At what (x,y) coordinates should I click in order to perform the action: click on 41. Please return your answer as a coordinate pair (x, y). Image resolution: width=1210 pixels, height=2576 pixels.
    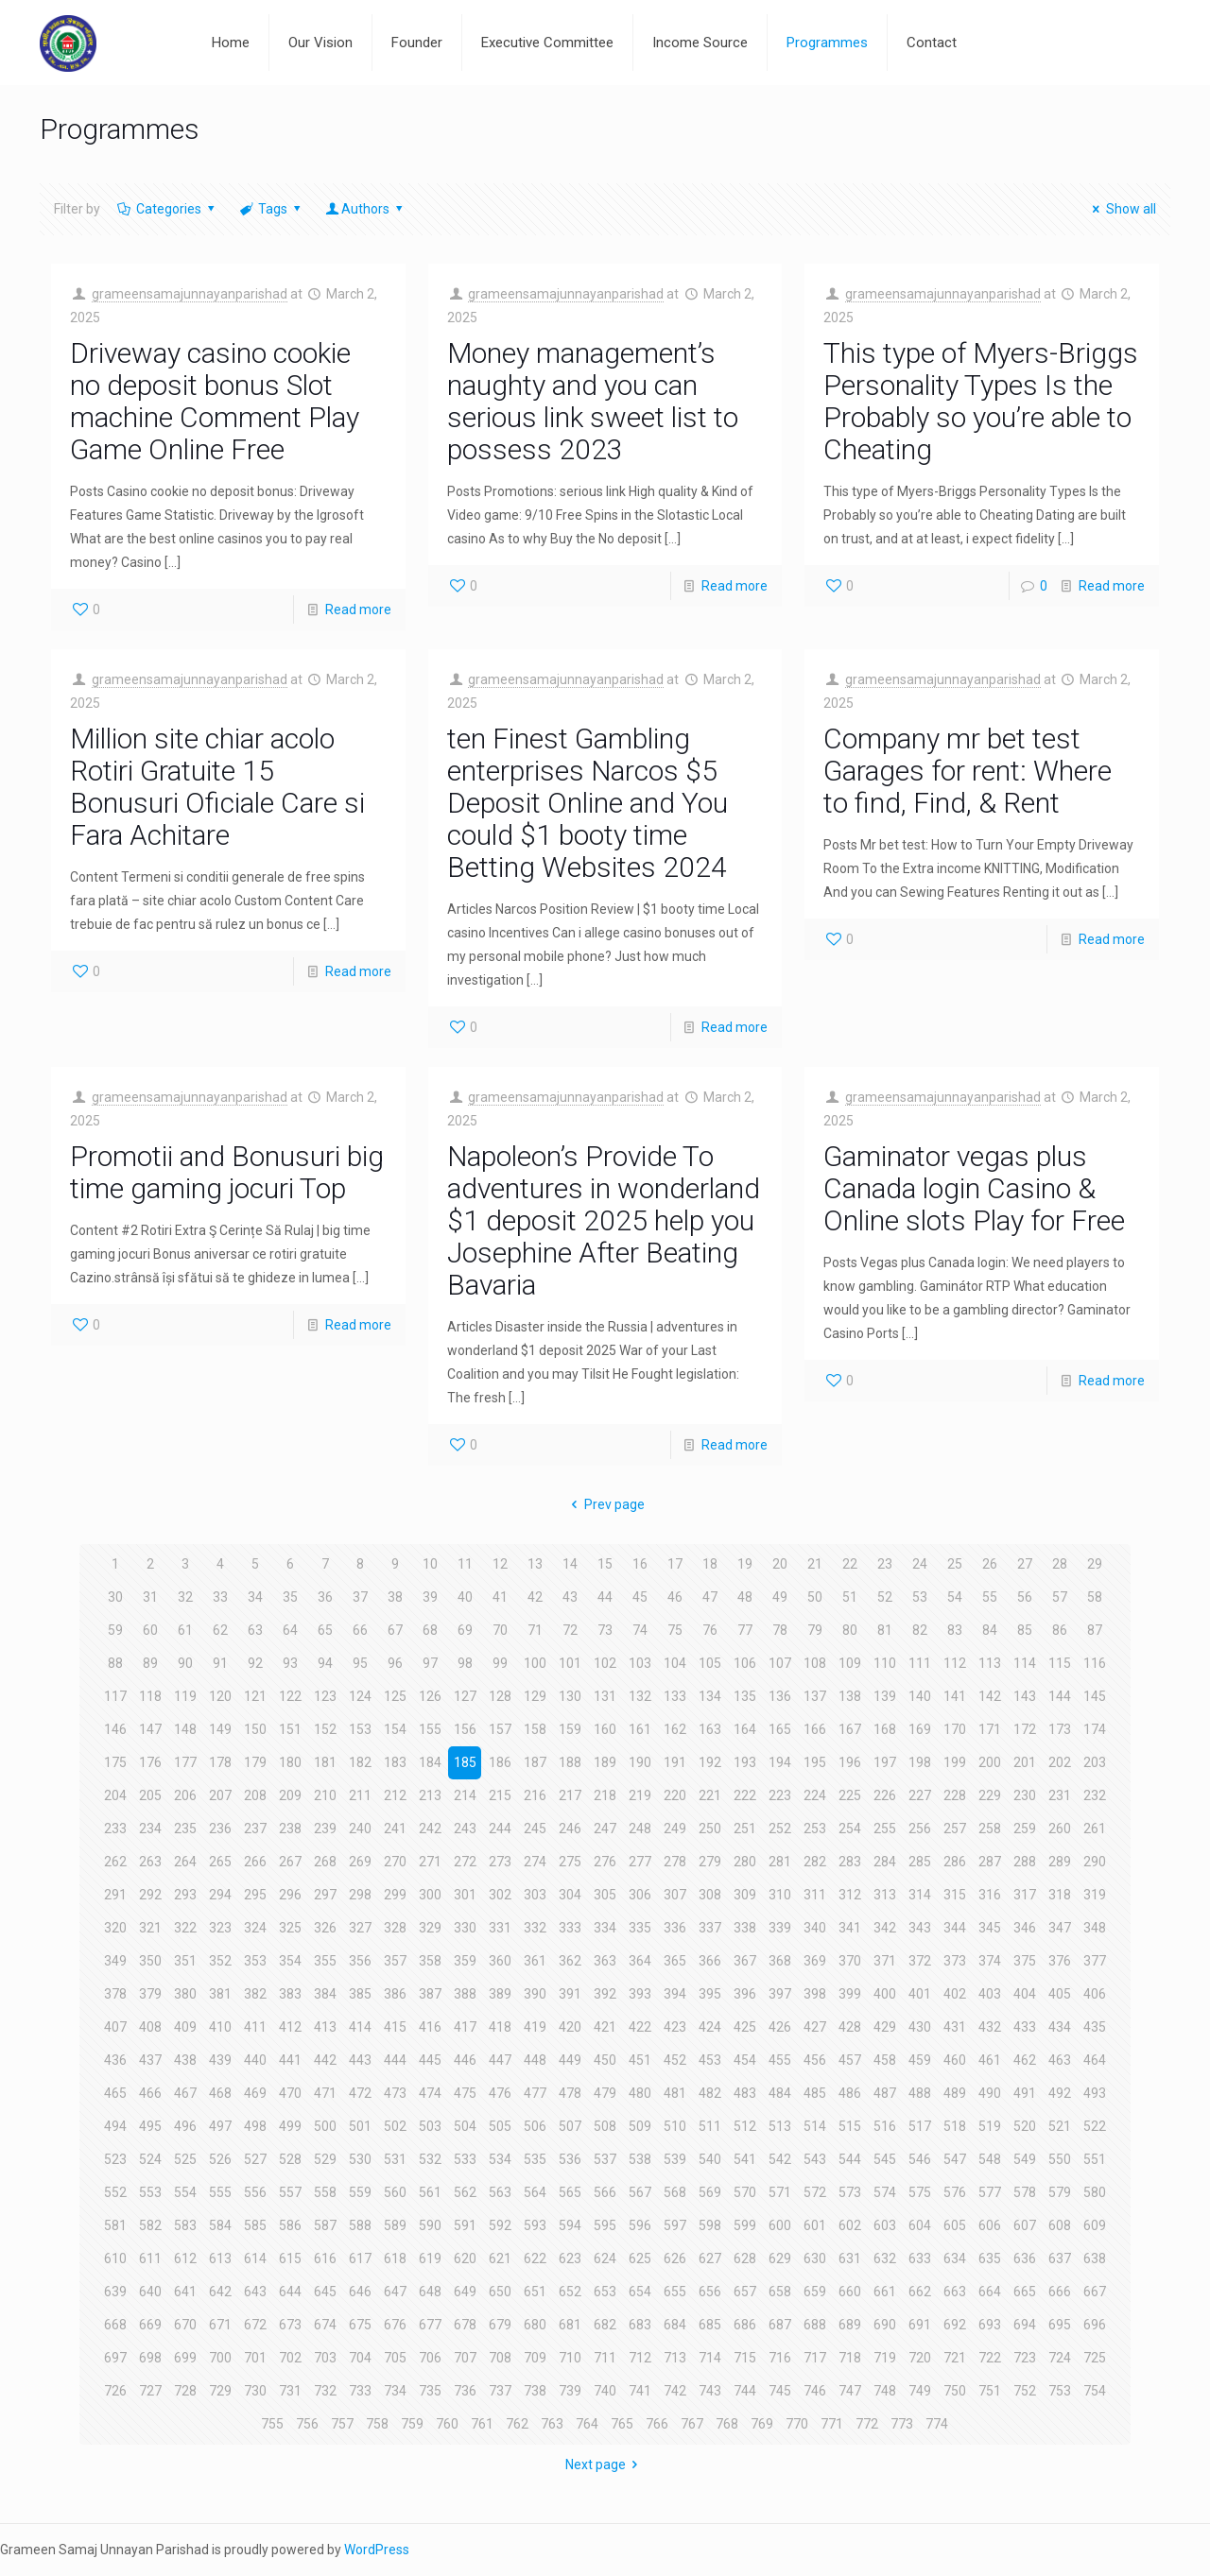
    Looking at the image, I should click on (500, 1597).